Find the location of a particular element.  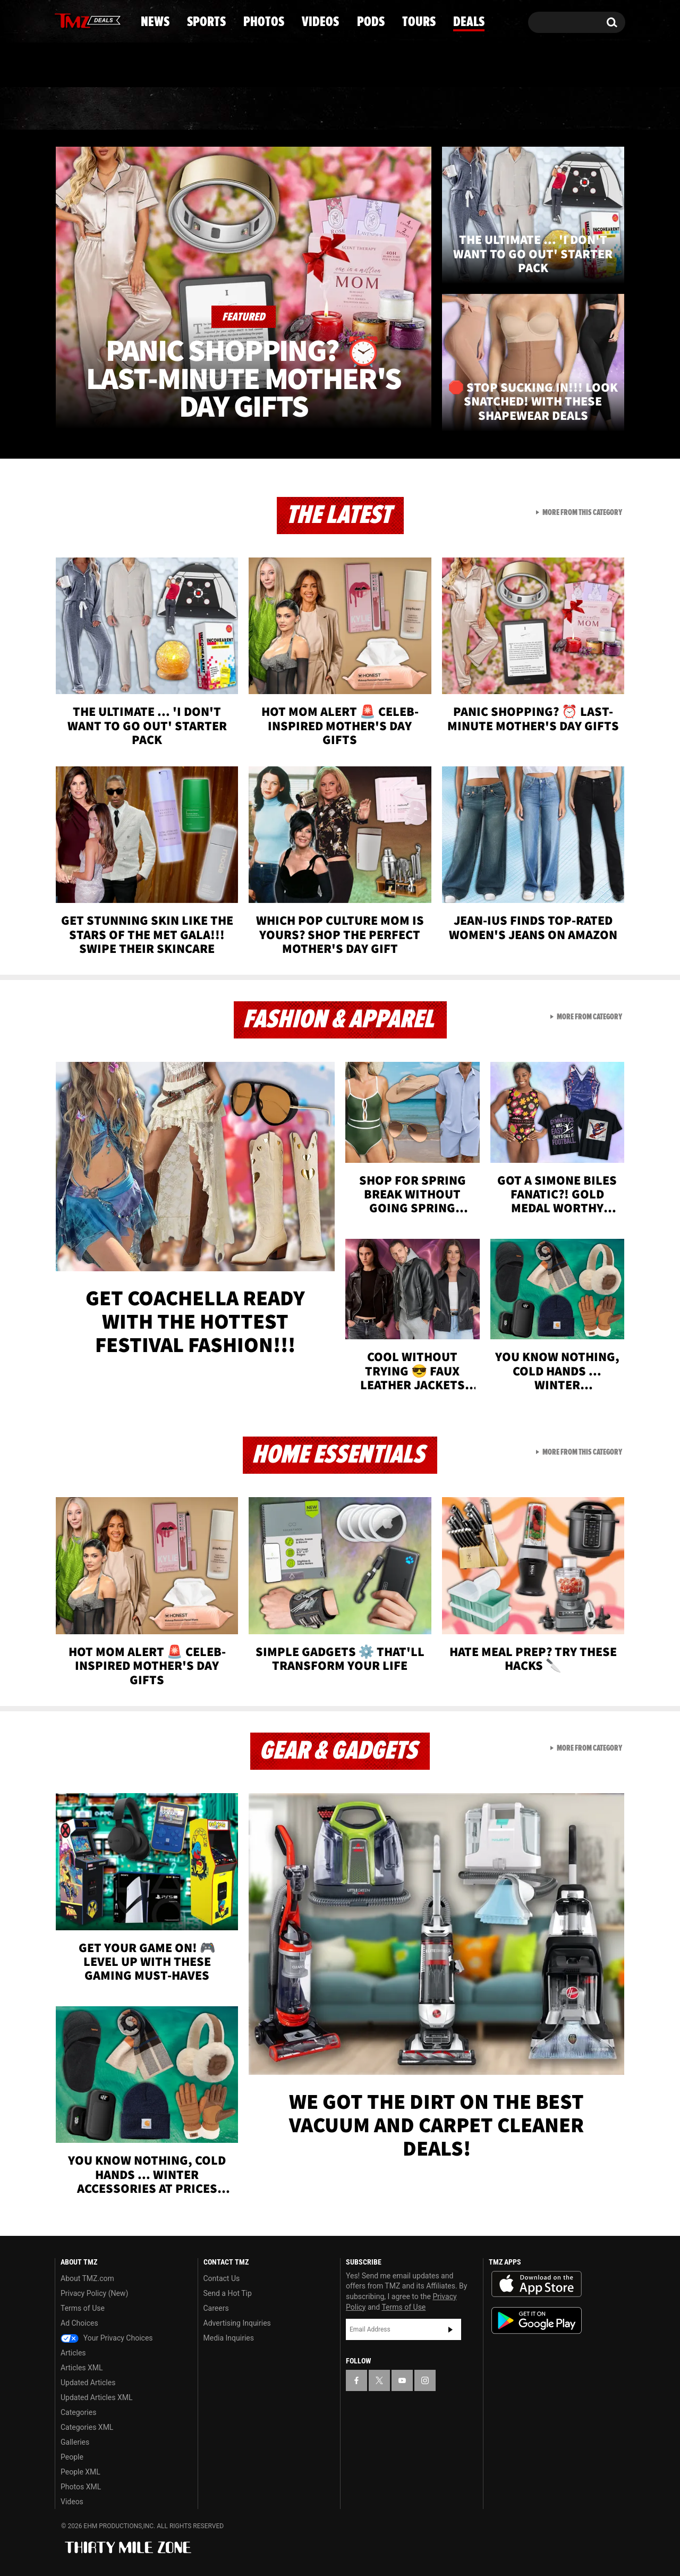

Photos is located at coordinates (253, 109).